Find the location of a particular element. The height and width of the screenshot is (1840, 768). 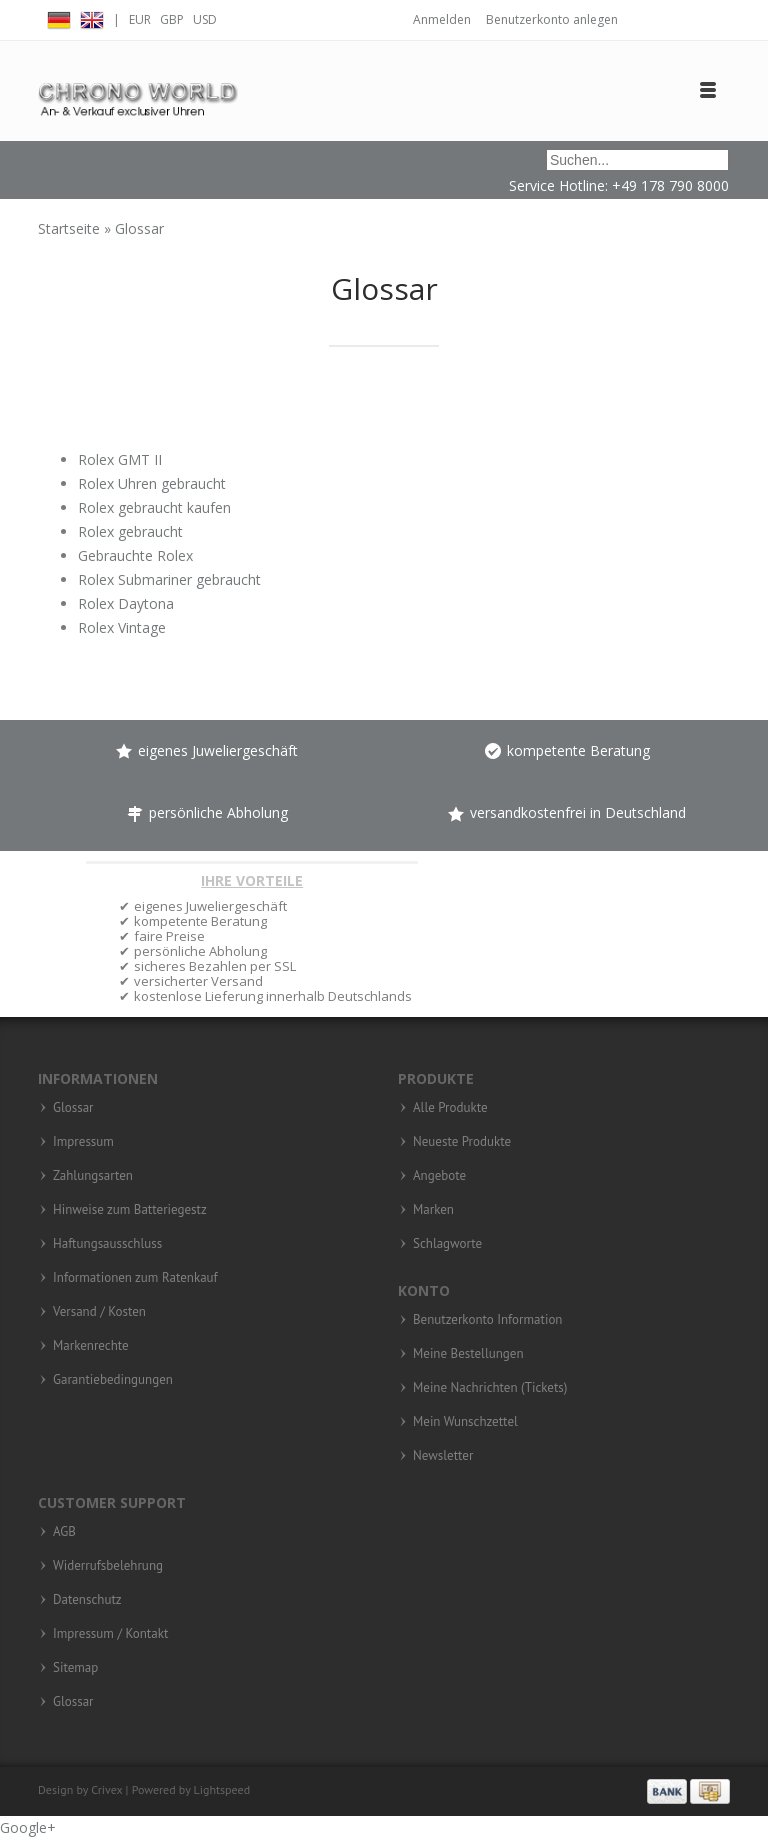

Crivex is located at coordinates (106, 1789).